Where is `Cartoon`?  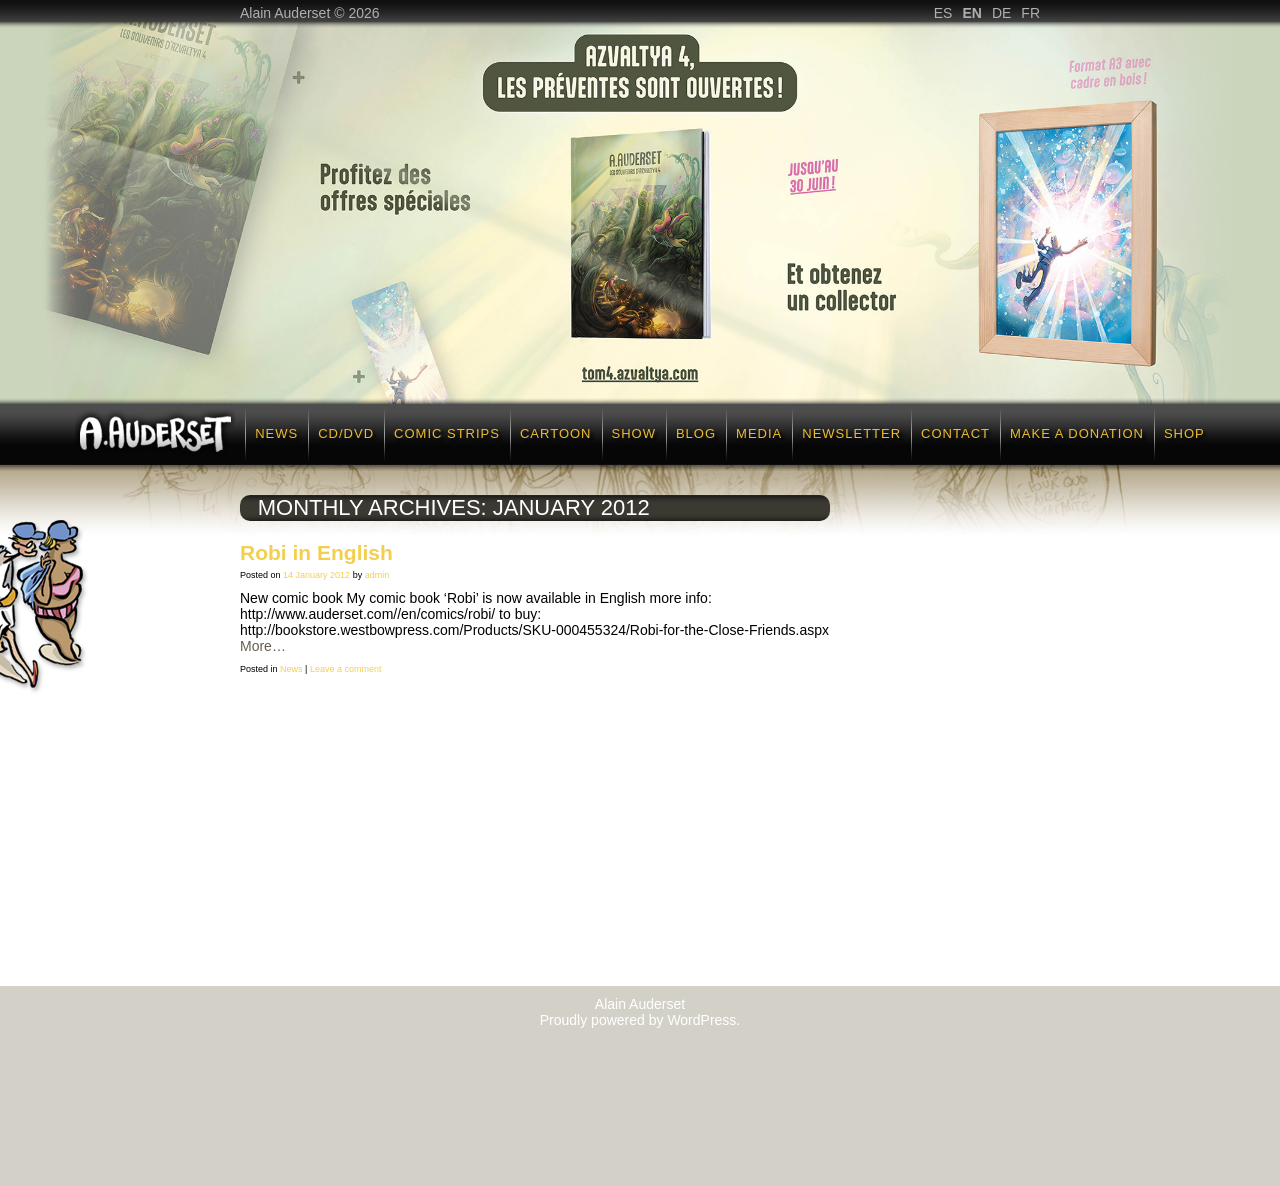
Cartoon is located at coordinates (556, 433).